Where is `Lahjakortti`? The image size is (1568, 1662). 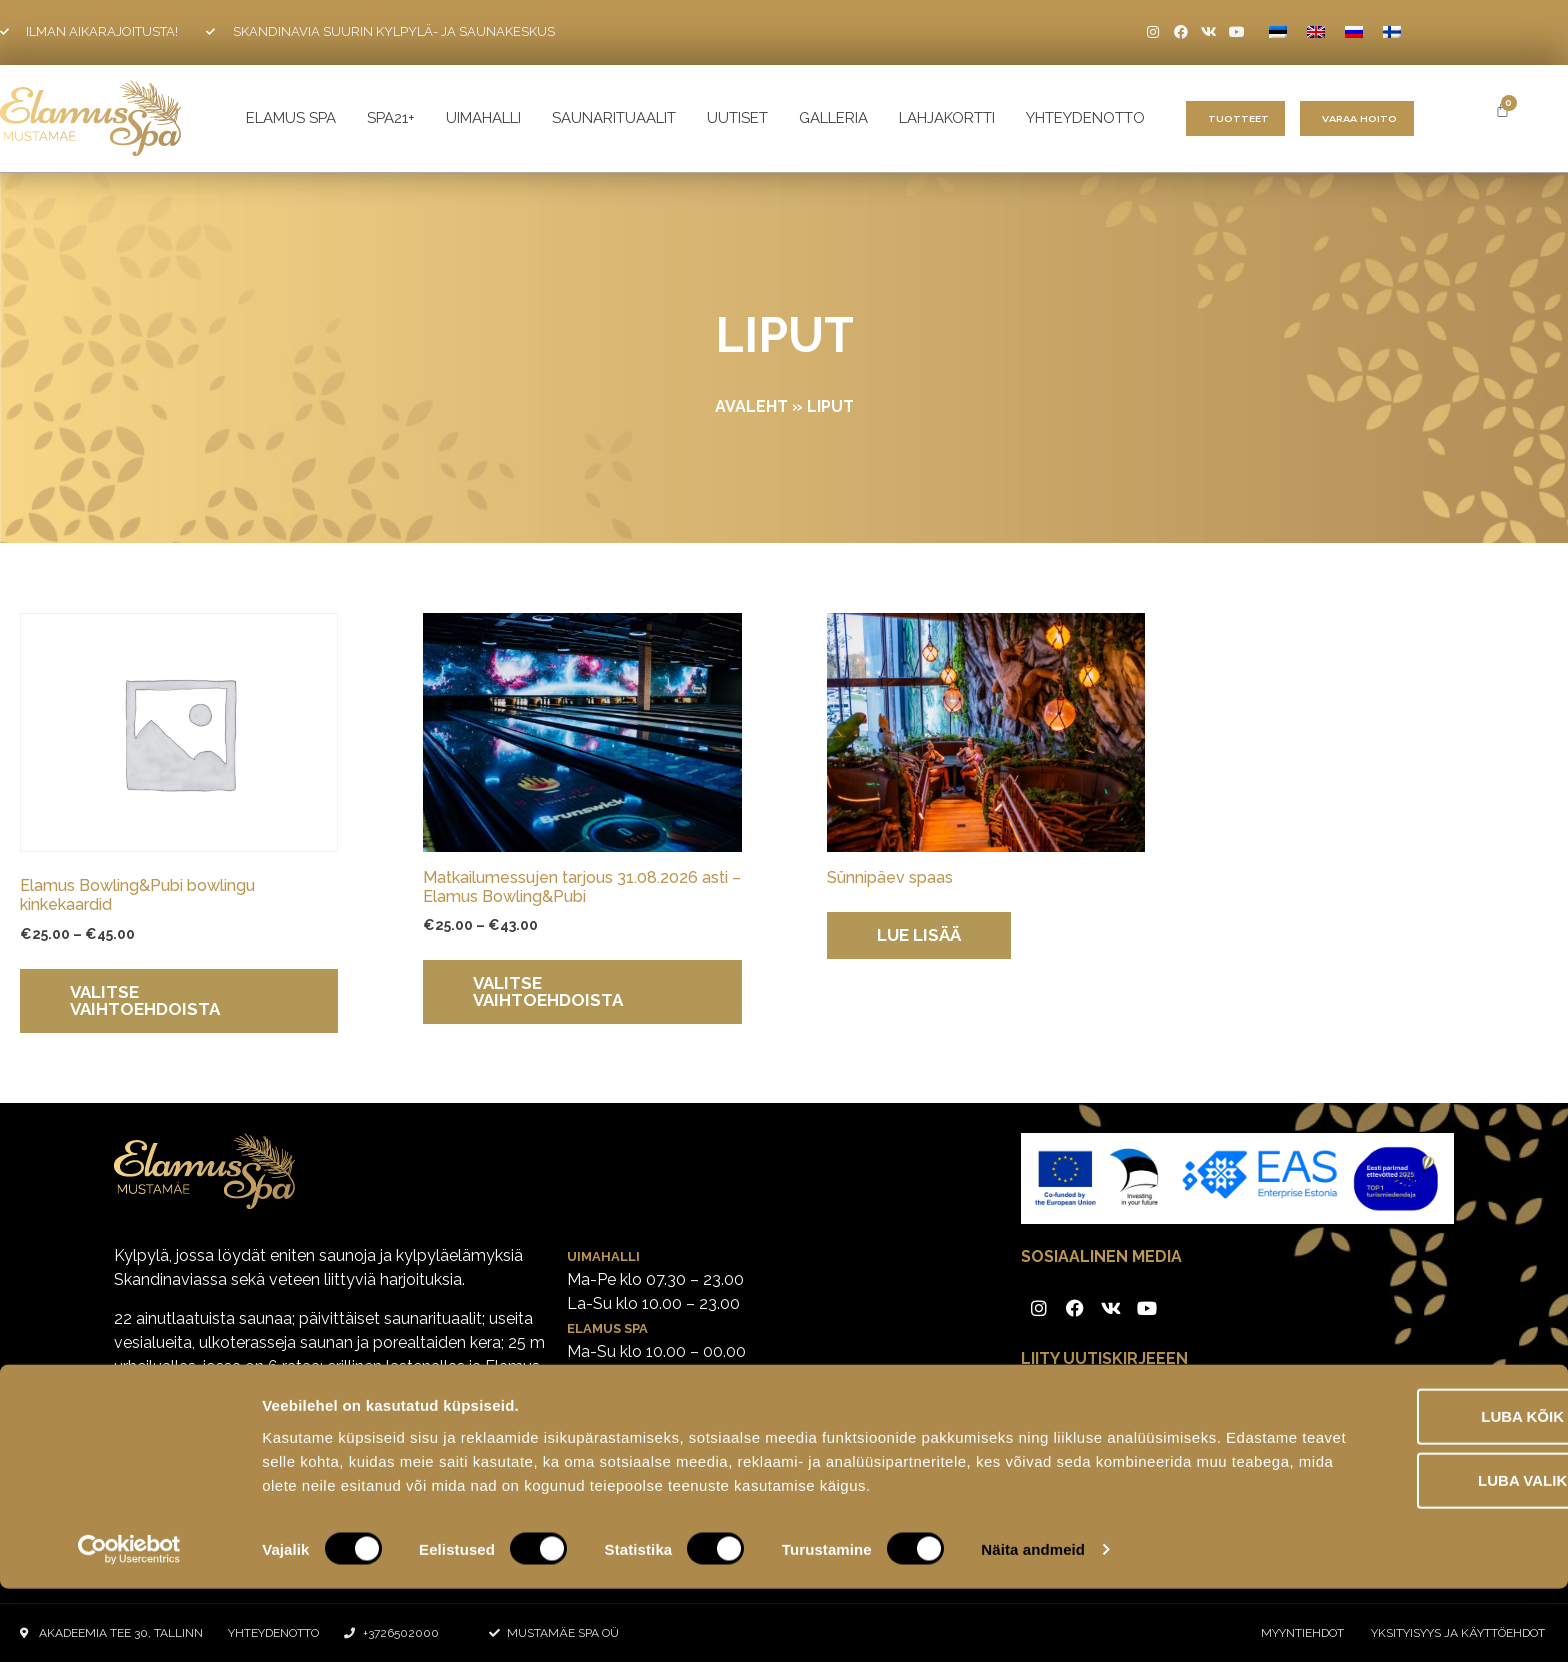 Lahjakortti is located at coordinates (947, 118).